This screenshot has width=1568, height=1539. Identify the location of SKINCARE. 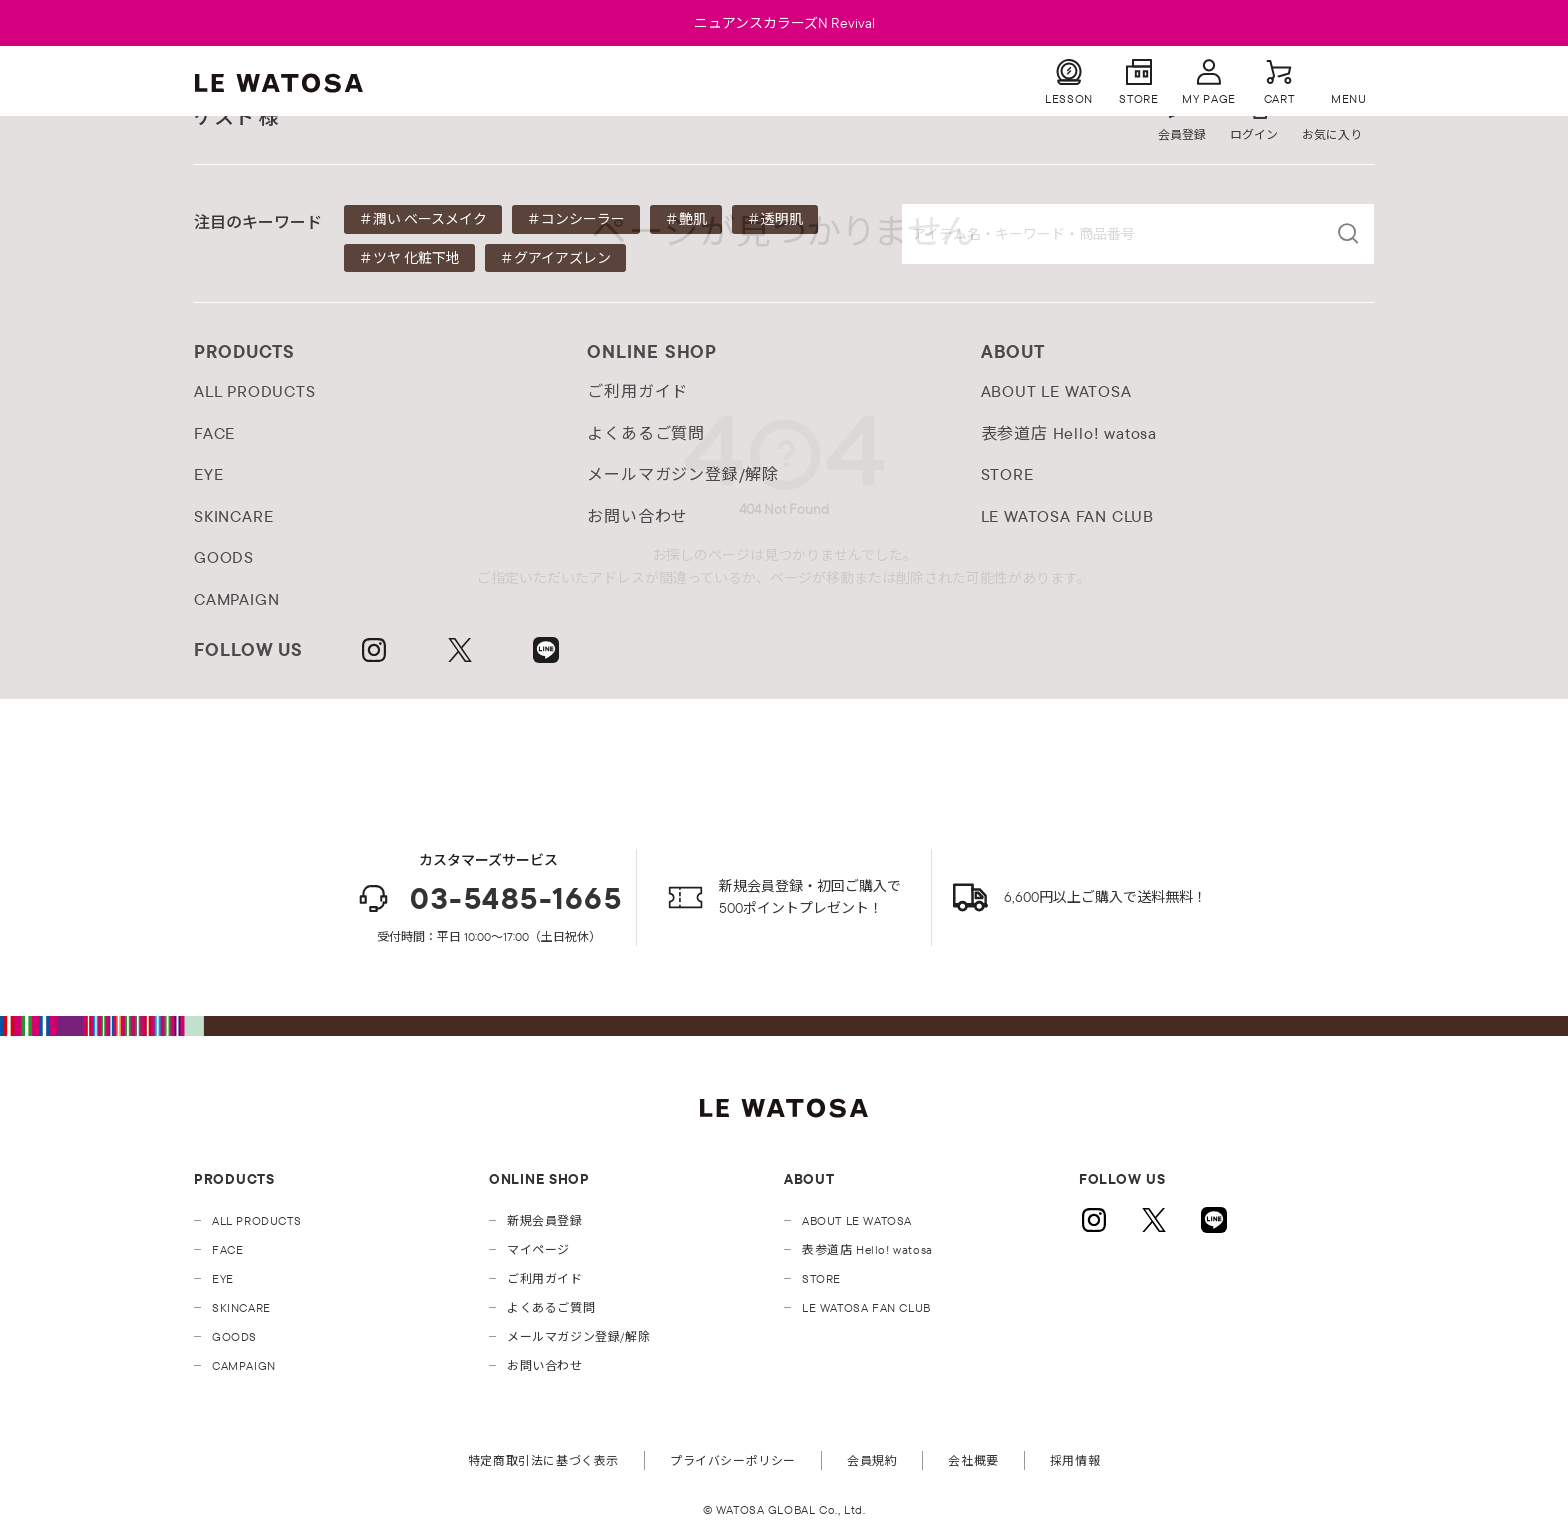
(241, 1307).